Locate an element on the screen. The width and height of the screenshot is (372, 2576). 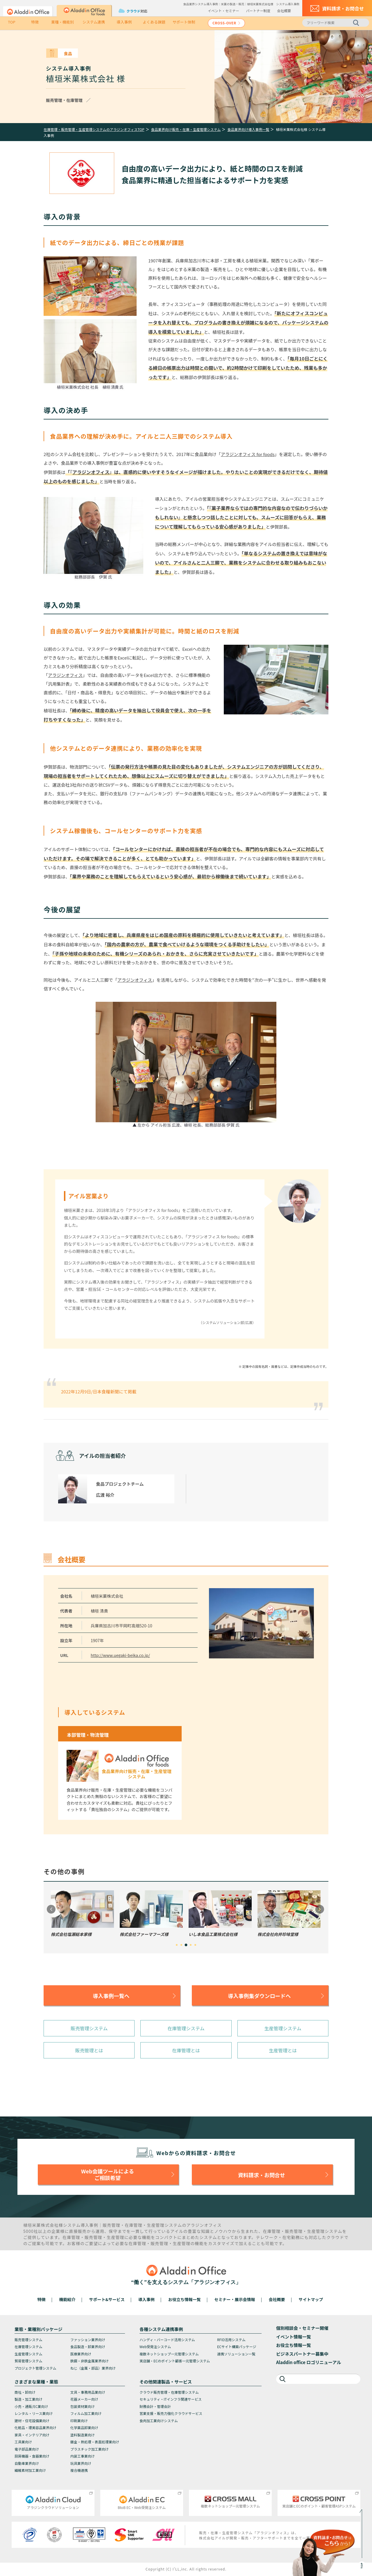
食品業界向け販売・在庫・生産管理システム is located at coordinates (186, 129).